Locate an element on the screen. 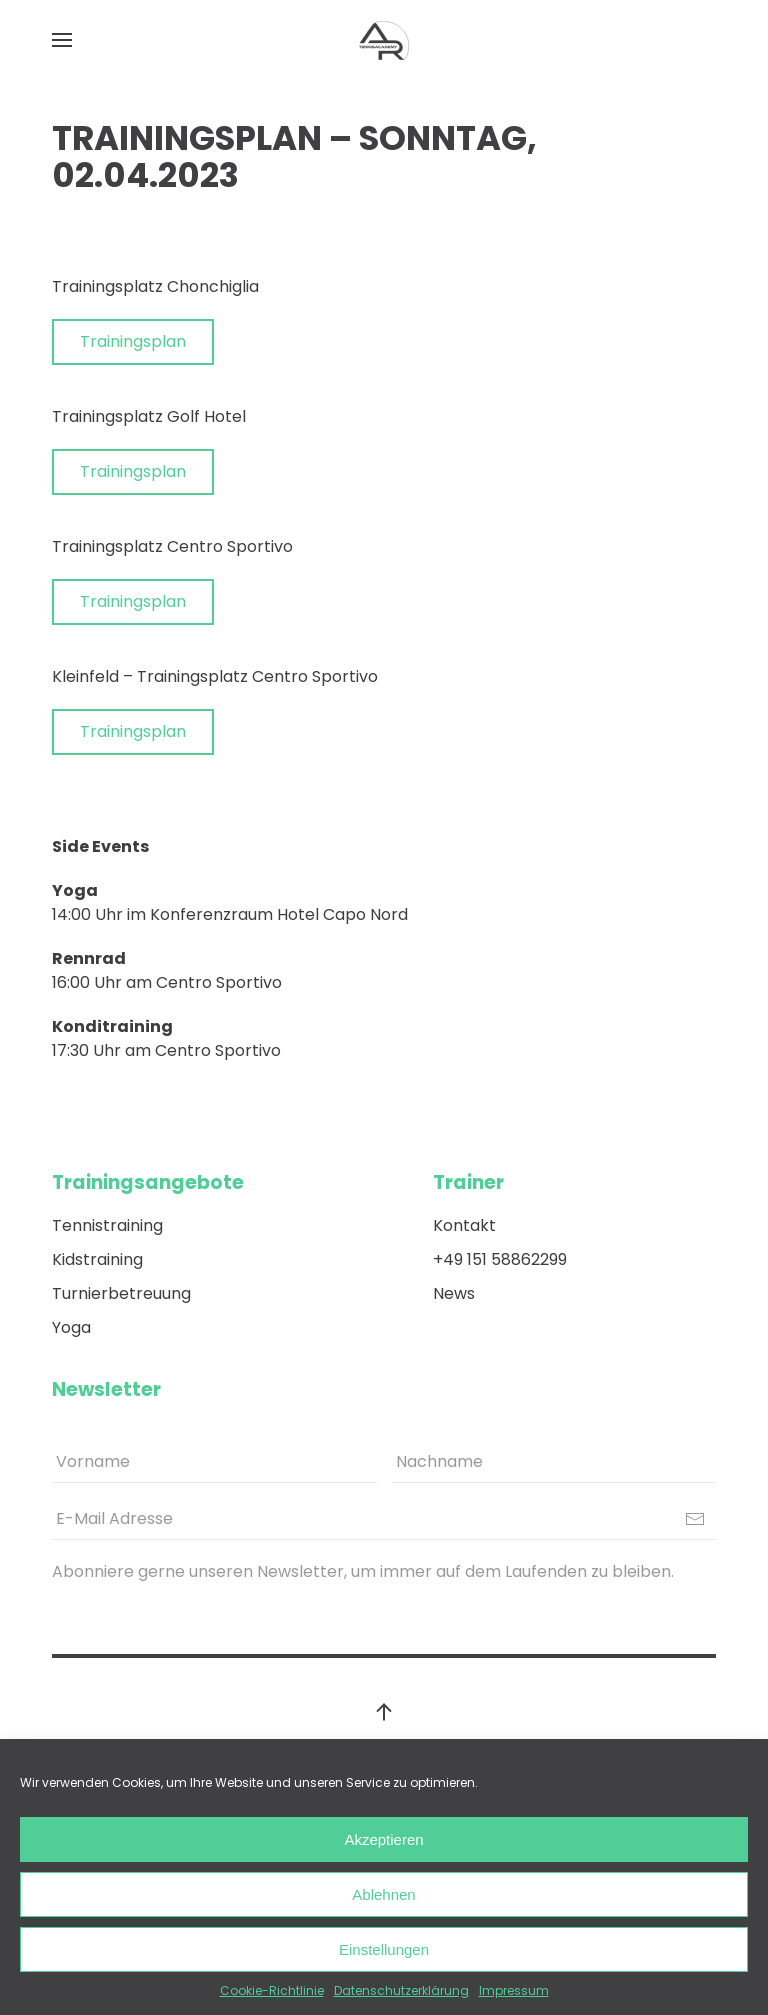 The width and height of the screenshot is (768, 2015). News is located at coordinates (454, 1293).